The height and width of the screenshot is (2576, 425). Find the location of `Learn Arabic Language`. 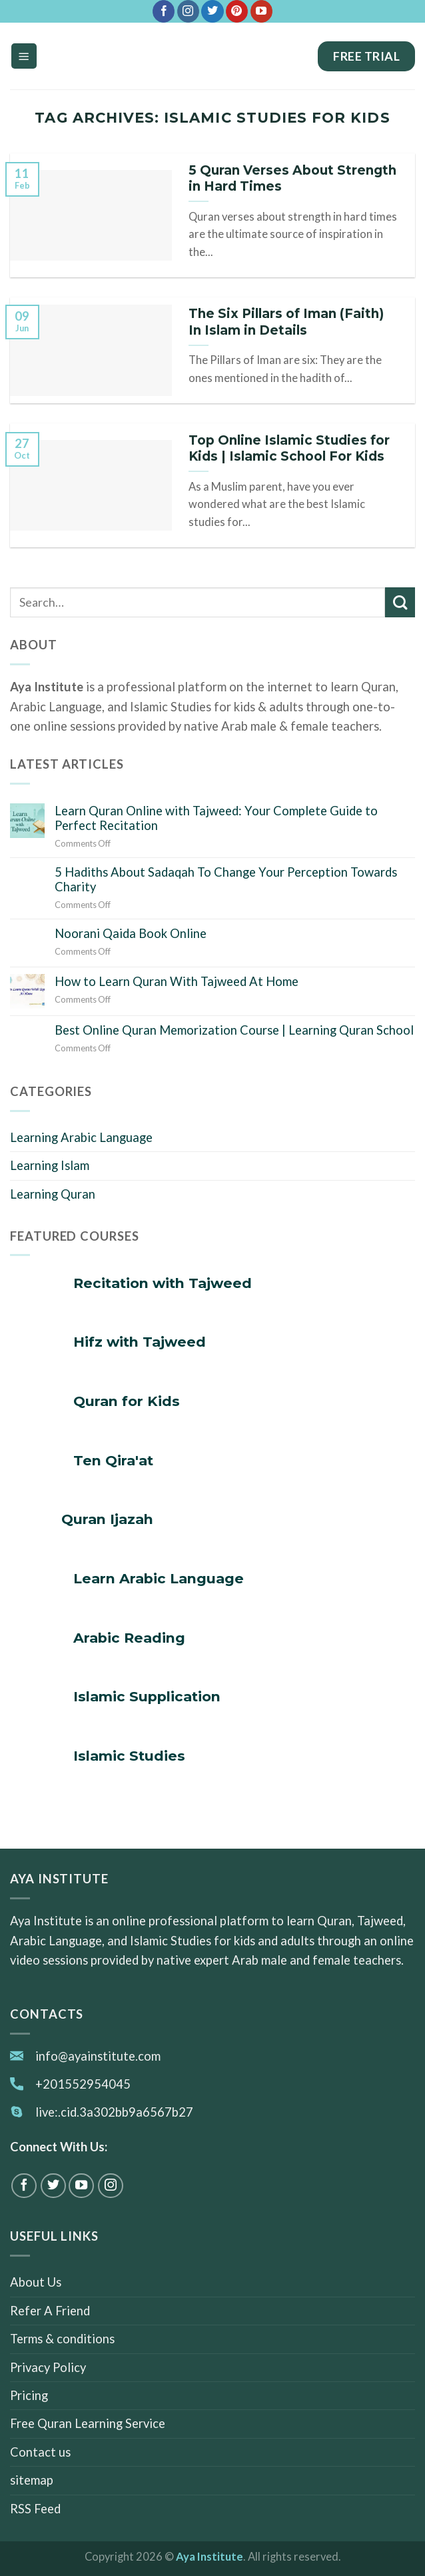

Learn Arabic Language is located at coordinates (158, 1578).